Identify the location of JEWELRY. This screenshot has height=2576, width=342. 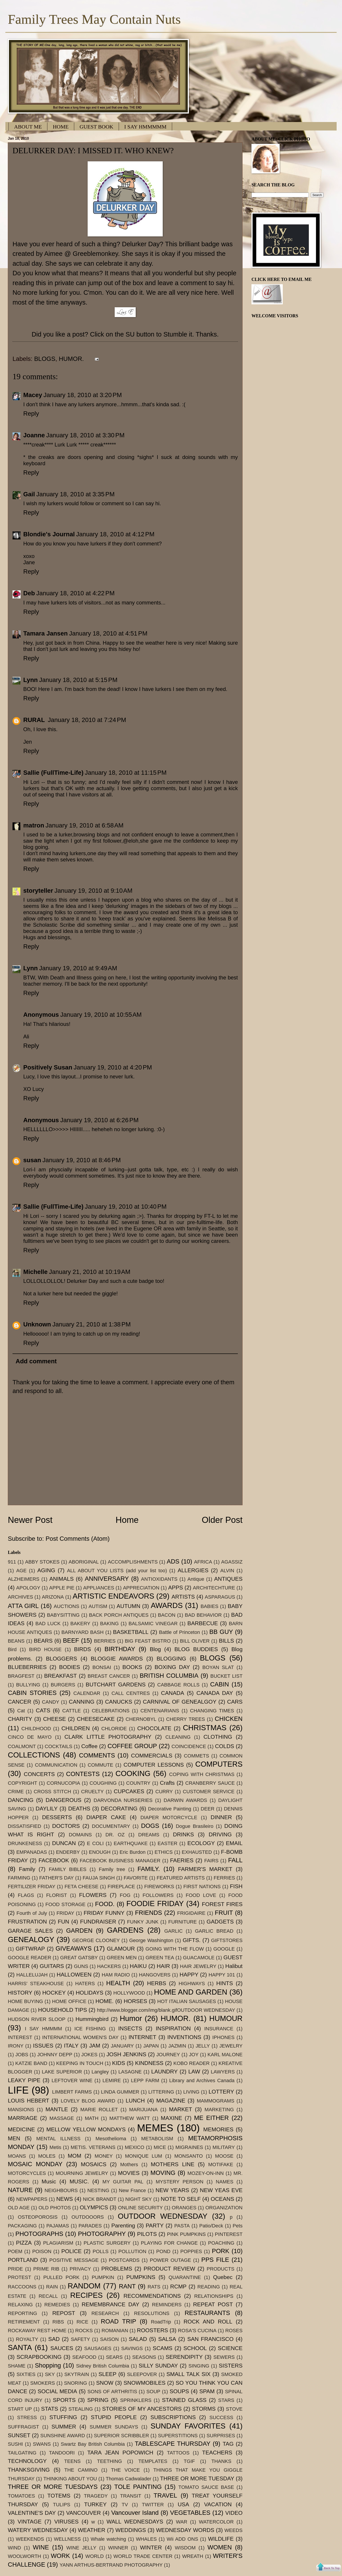
(231, 2046).